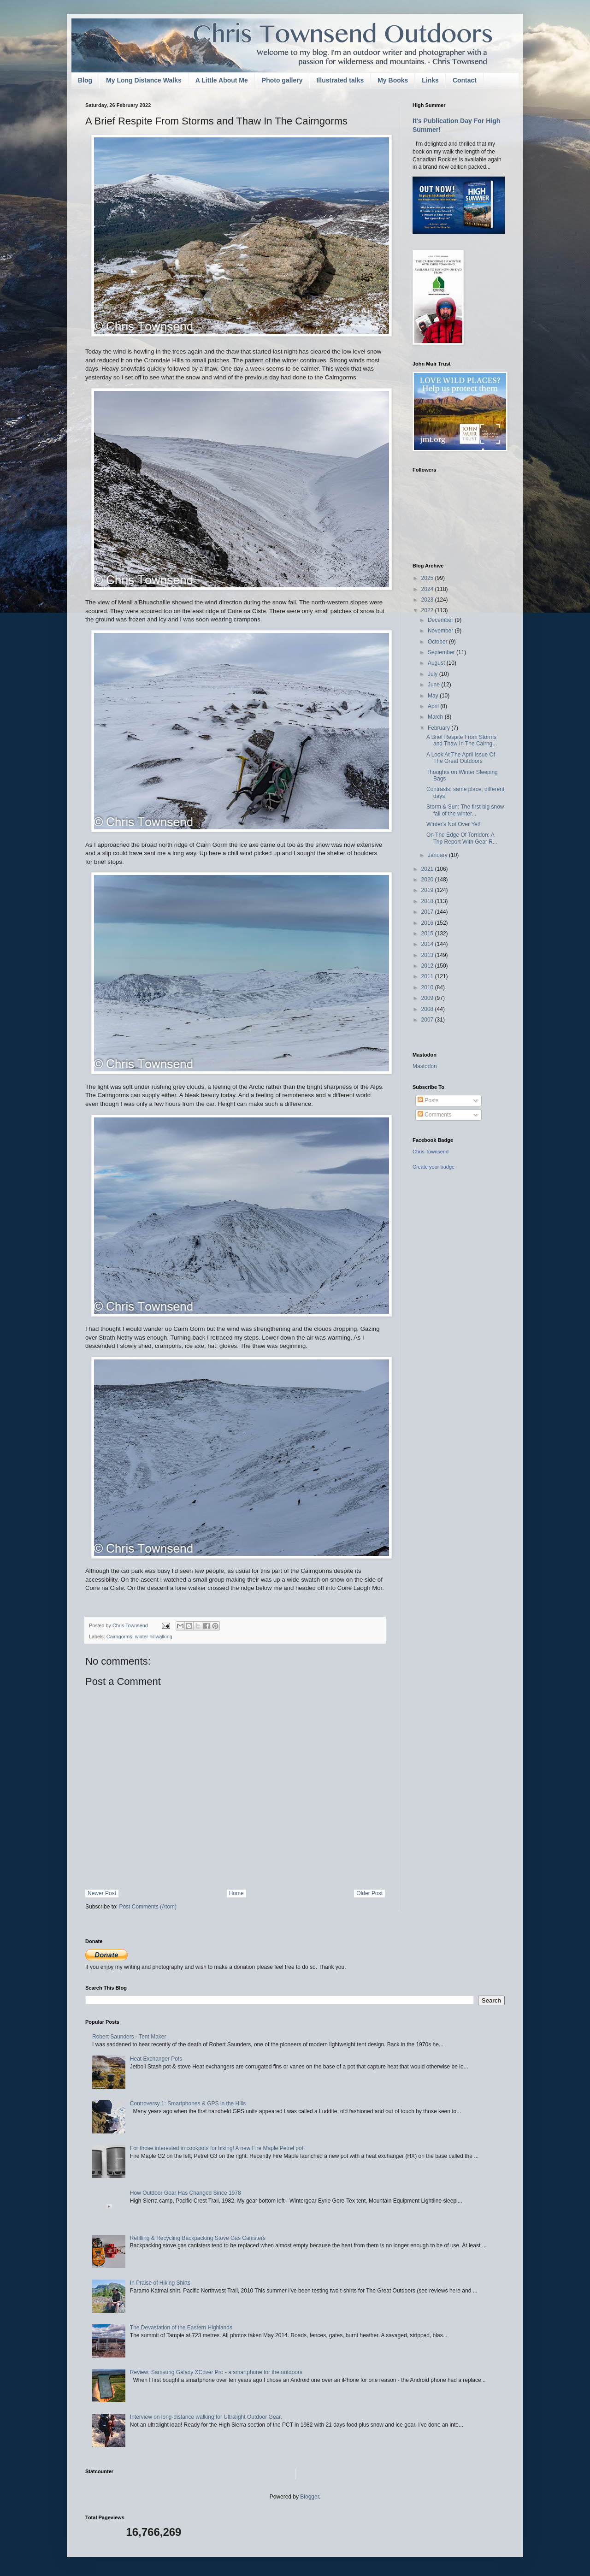 The width and height of the screenshot is (590, 2576). Describe the element at coordinates (188, 2103) in the screenshot. I see `Controversy 1: Smartphones & GPS in the Hills` at that location.